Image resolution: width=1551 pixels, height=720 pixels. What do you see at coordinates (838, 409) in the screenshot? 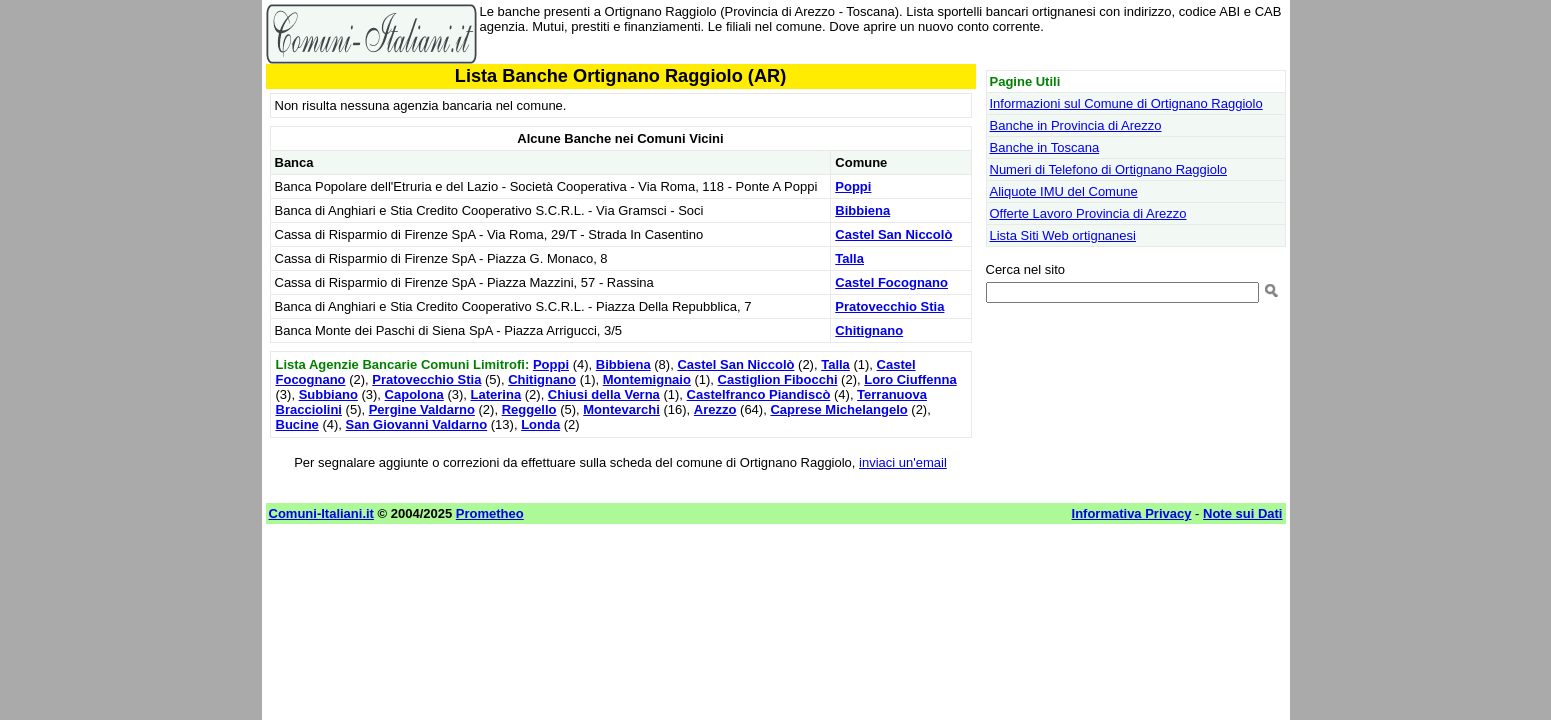
I see `Caprese Michelangelo` at bounding box center [838, 409].